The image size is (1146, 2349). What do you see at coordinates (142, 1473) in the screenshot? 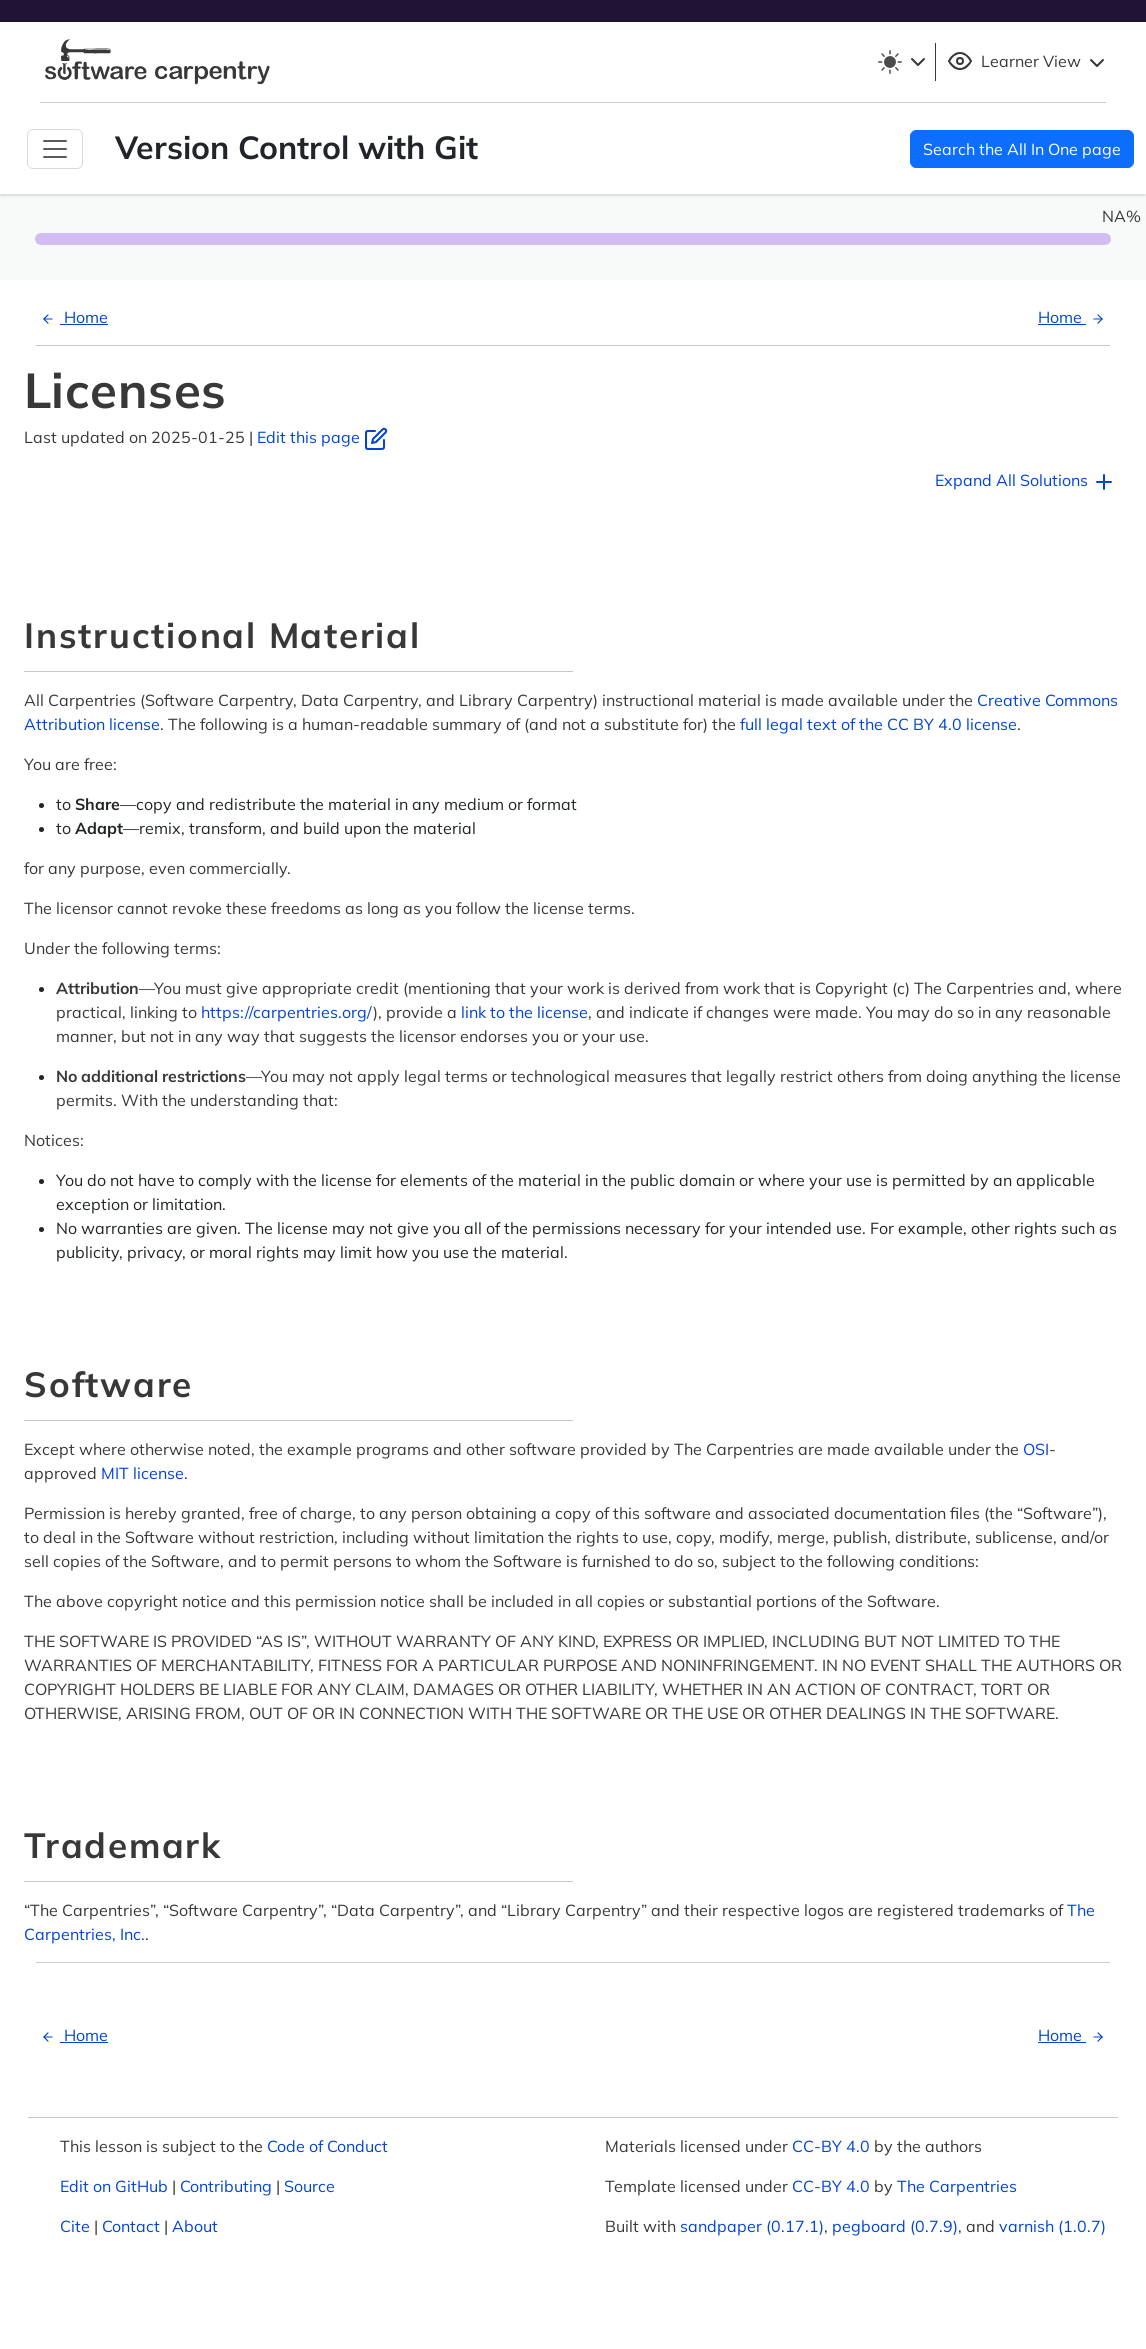
I see `MIT license` at bounding box center [142, 1473].